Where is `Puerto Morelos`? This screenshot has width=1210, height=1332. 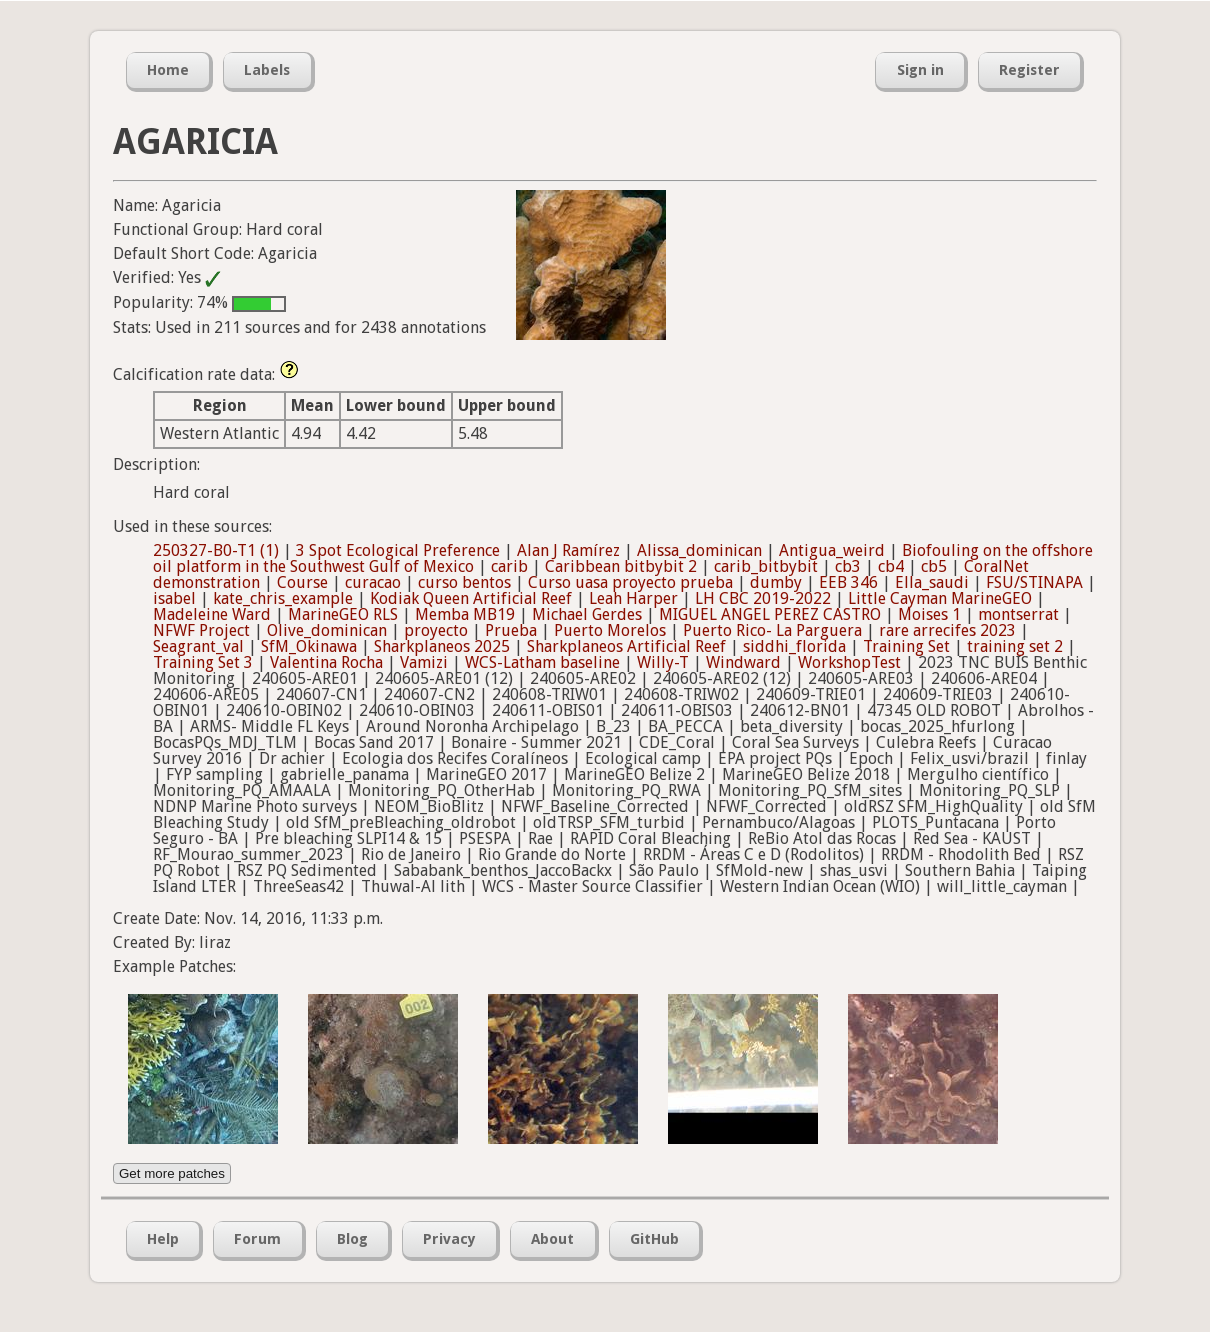 Puerto Morelos is located at coordinates (610, 630).